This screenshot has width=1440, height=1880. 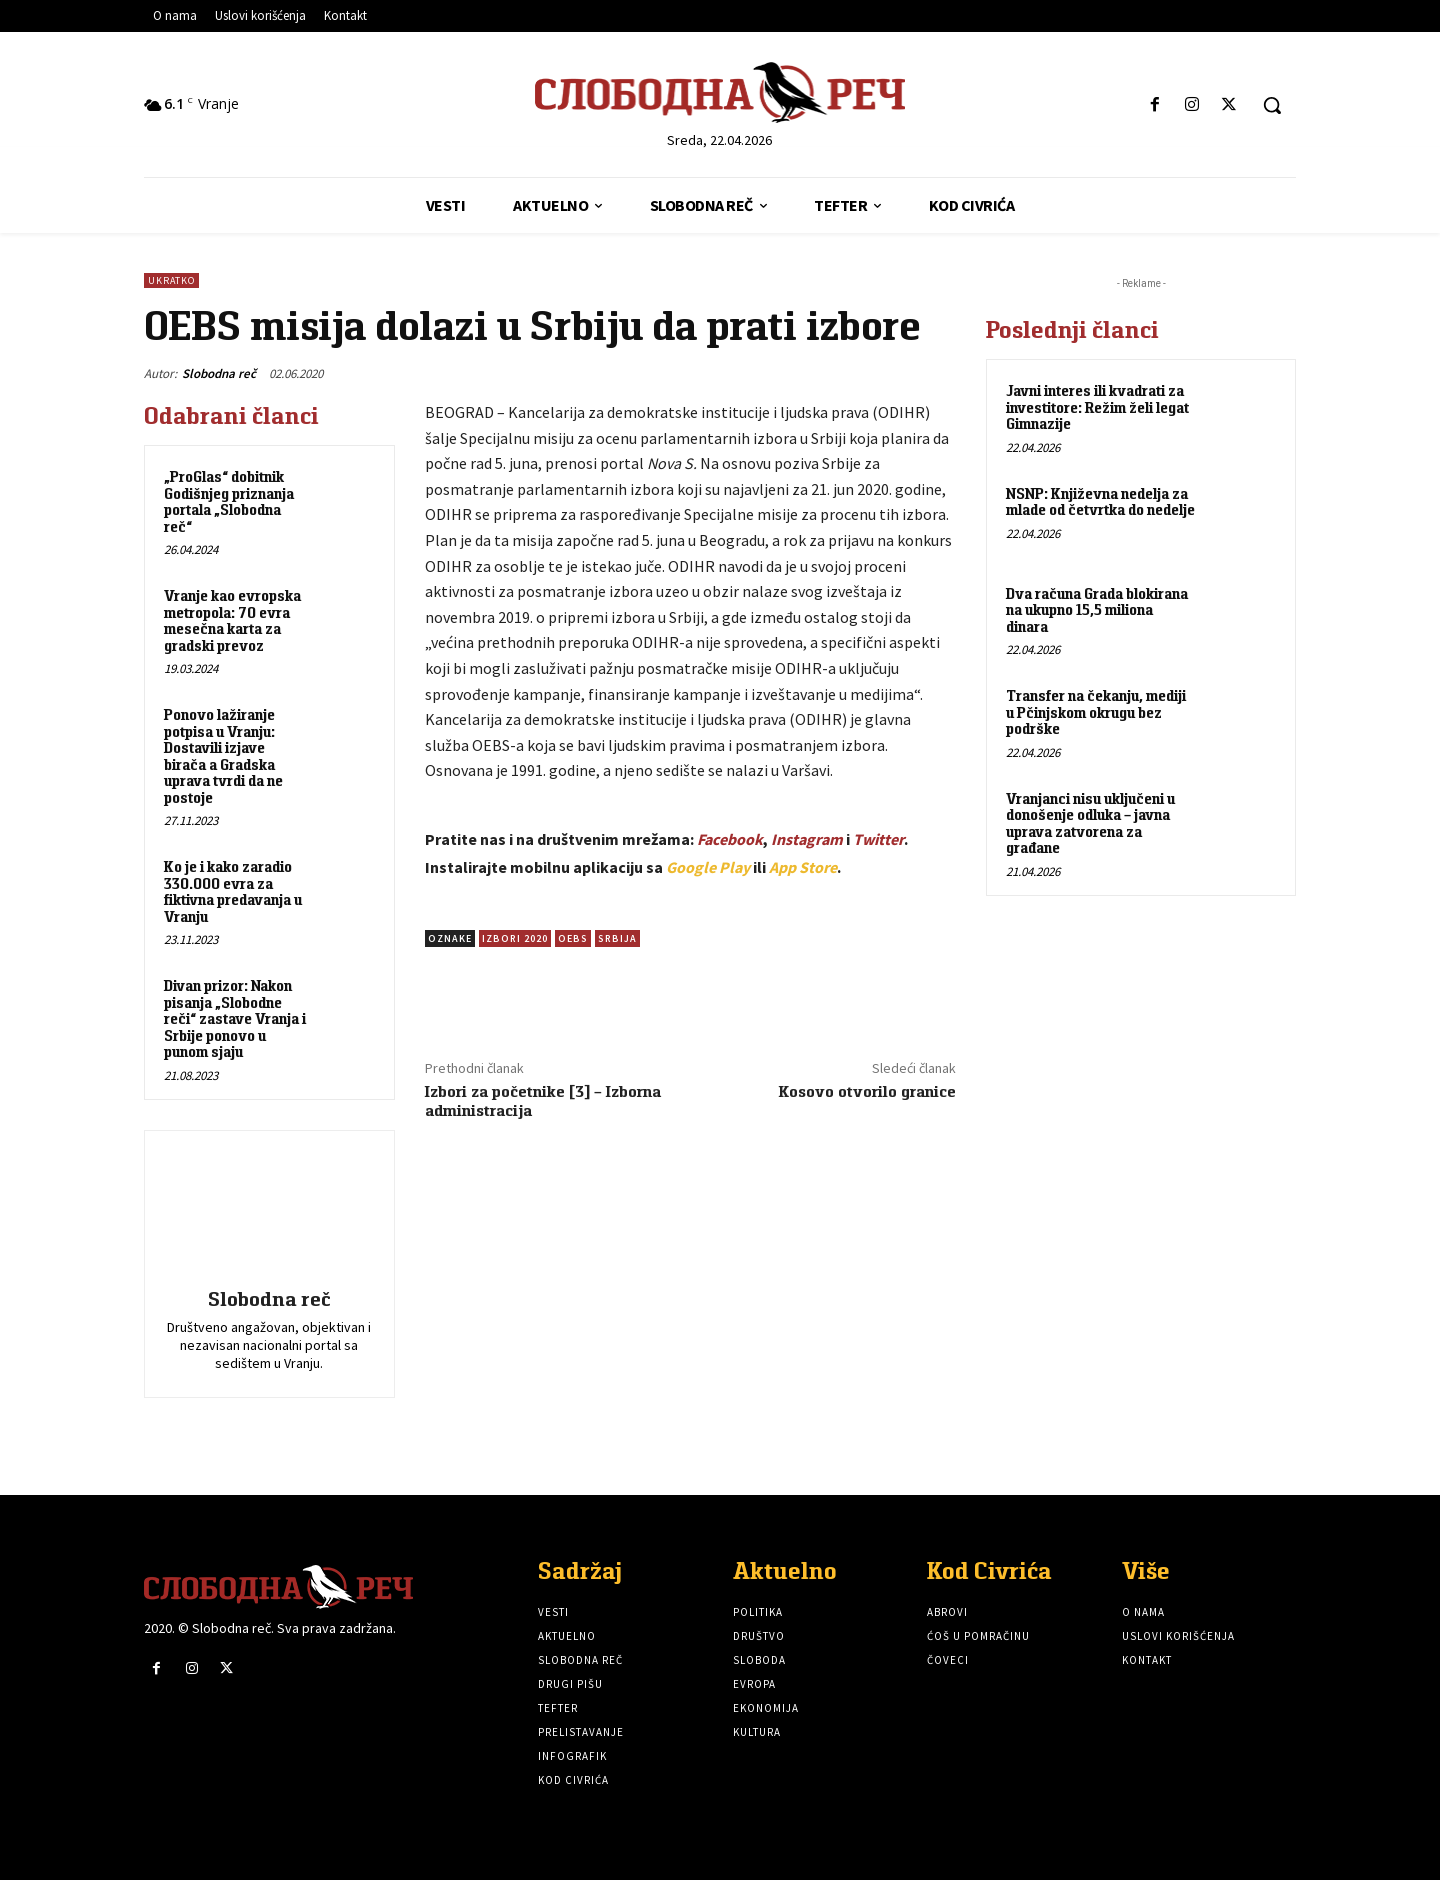 I want to click on Srbija, so click(x=617, y=938).